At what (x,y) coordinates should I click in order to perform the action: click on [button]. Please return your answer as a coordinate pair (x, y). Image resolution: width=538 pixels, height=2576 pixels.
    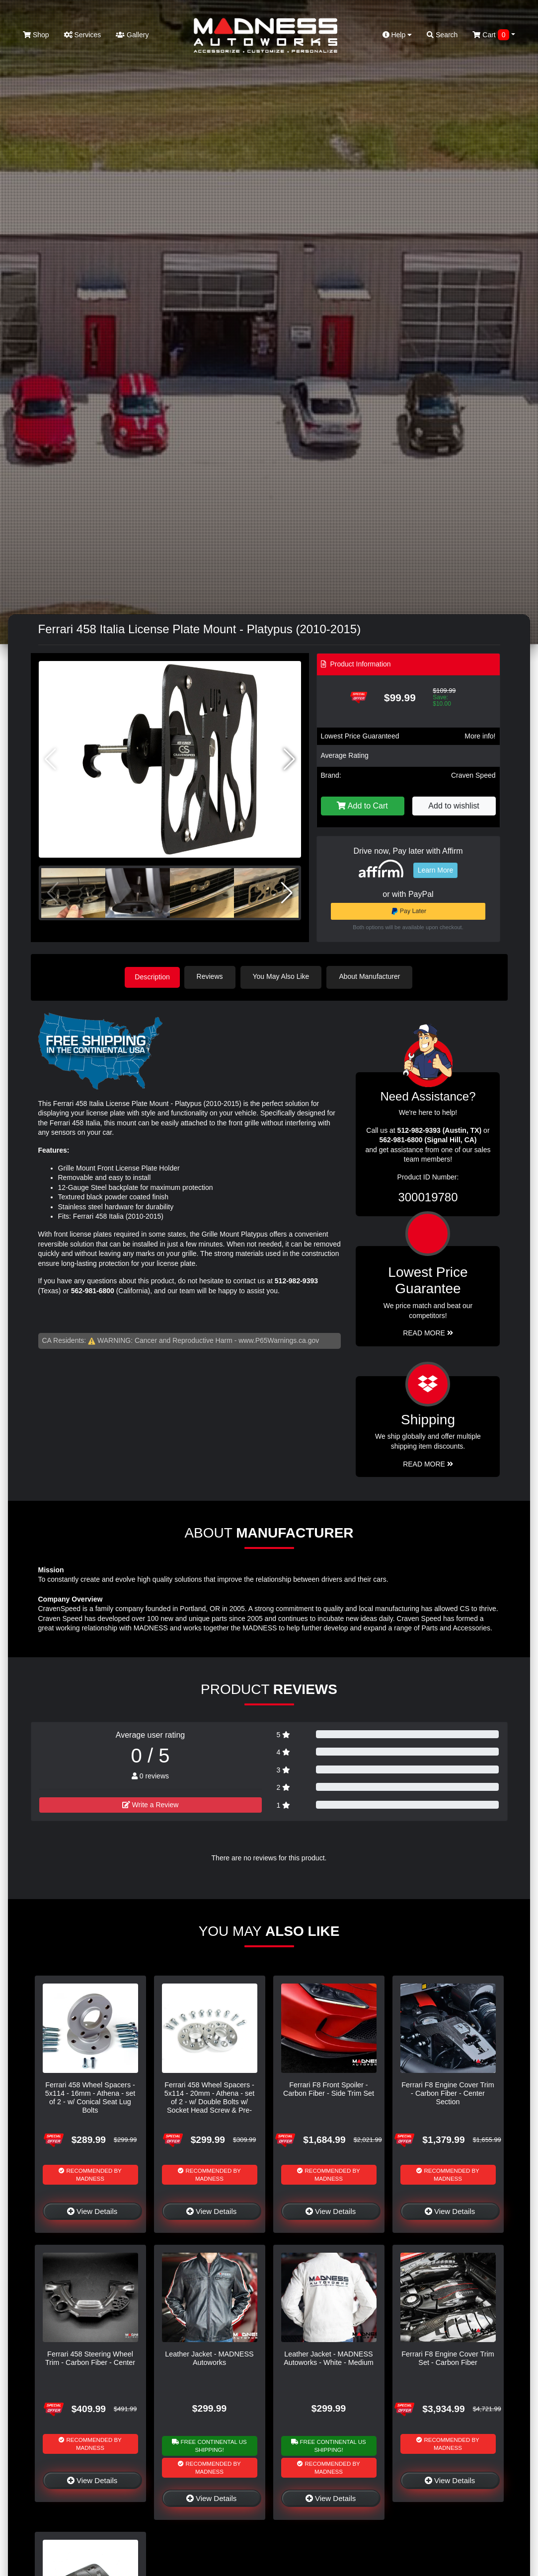
    Looking at the image, I should click on (289, 759).